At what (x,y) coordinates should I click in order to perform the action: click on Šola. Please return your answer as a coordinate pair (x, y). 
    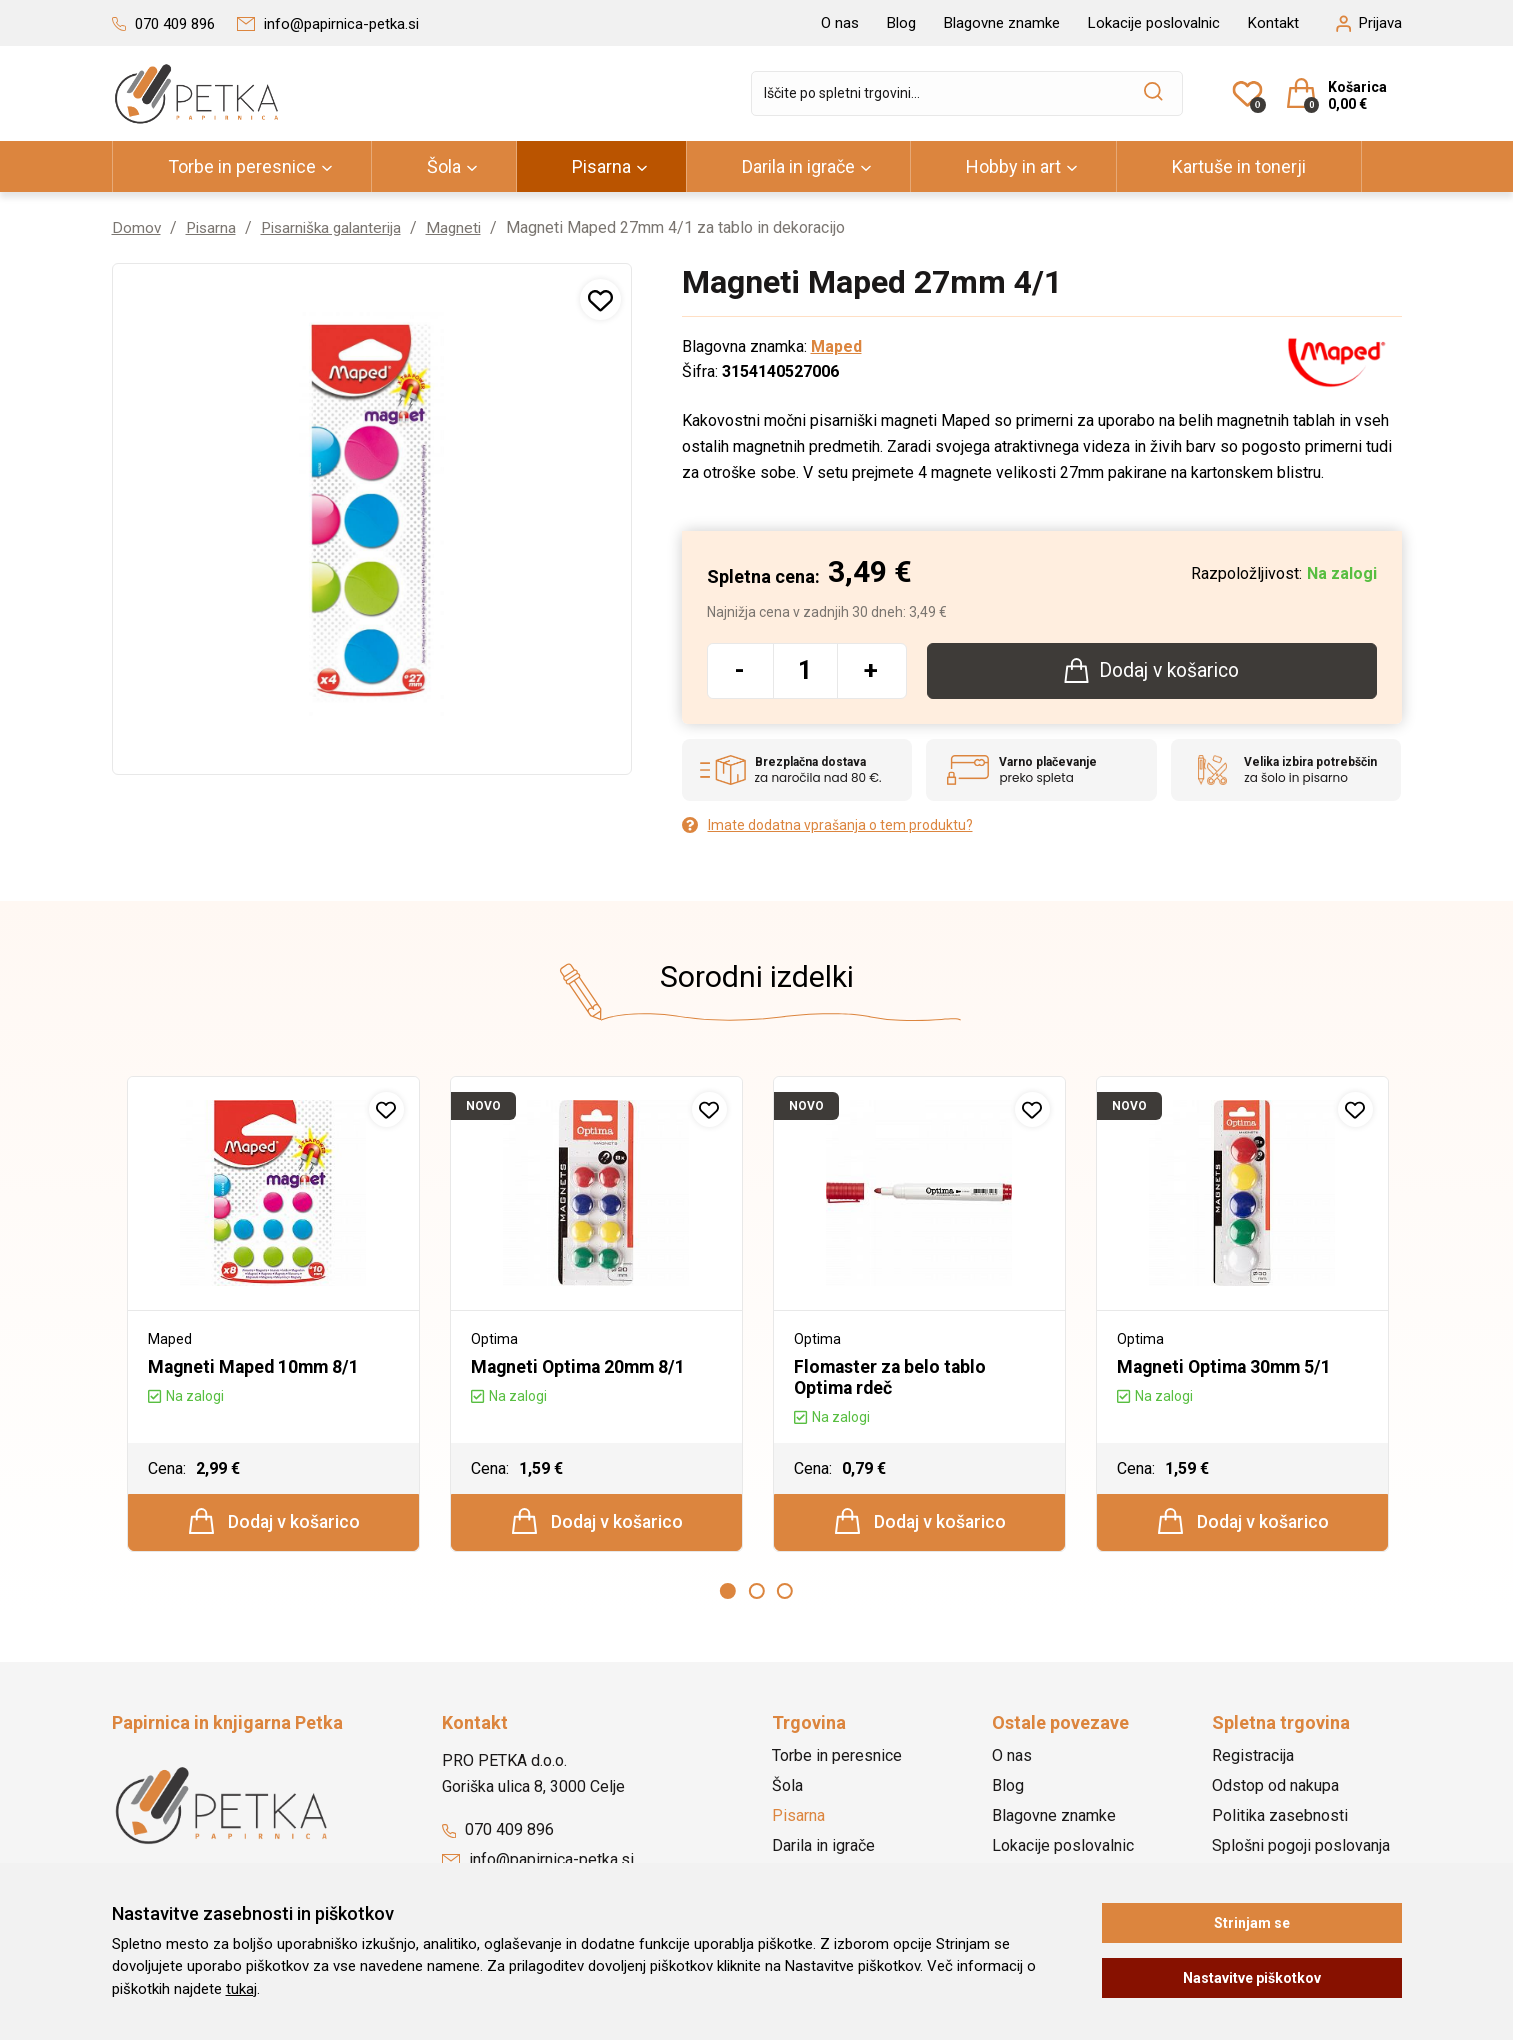
    Looking at the image, I should click on (444, 166).